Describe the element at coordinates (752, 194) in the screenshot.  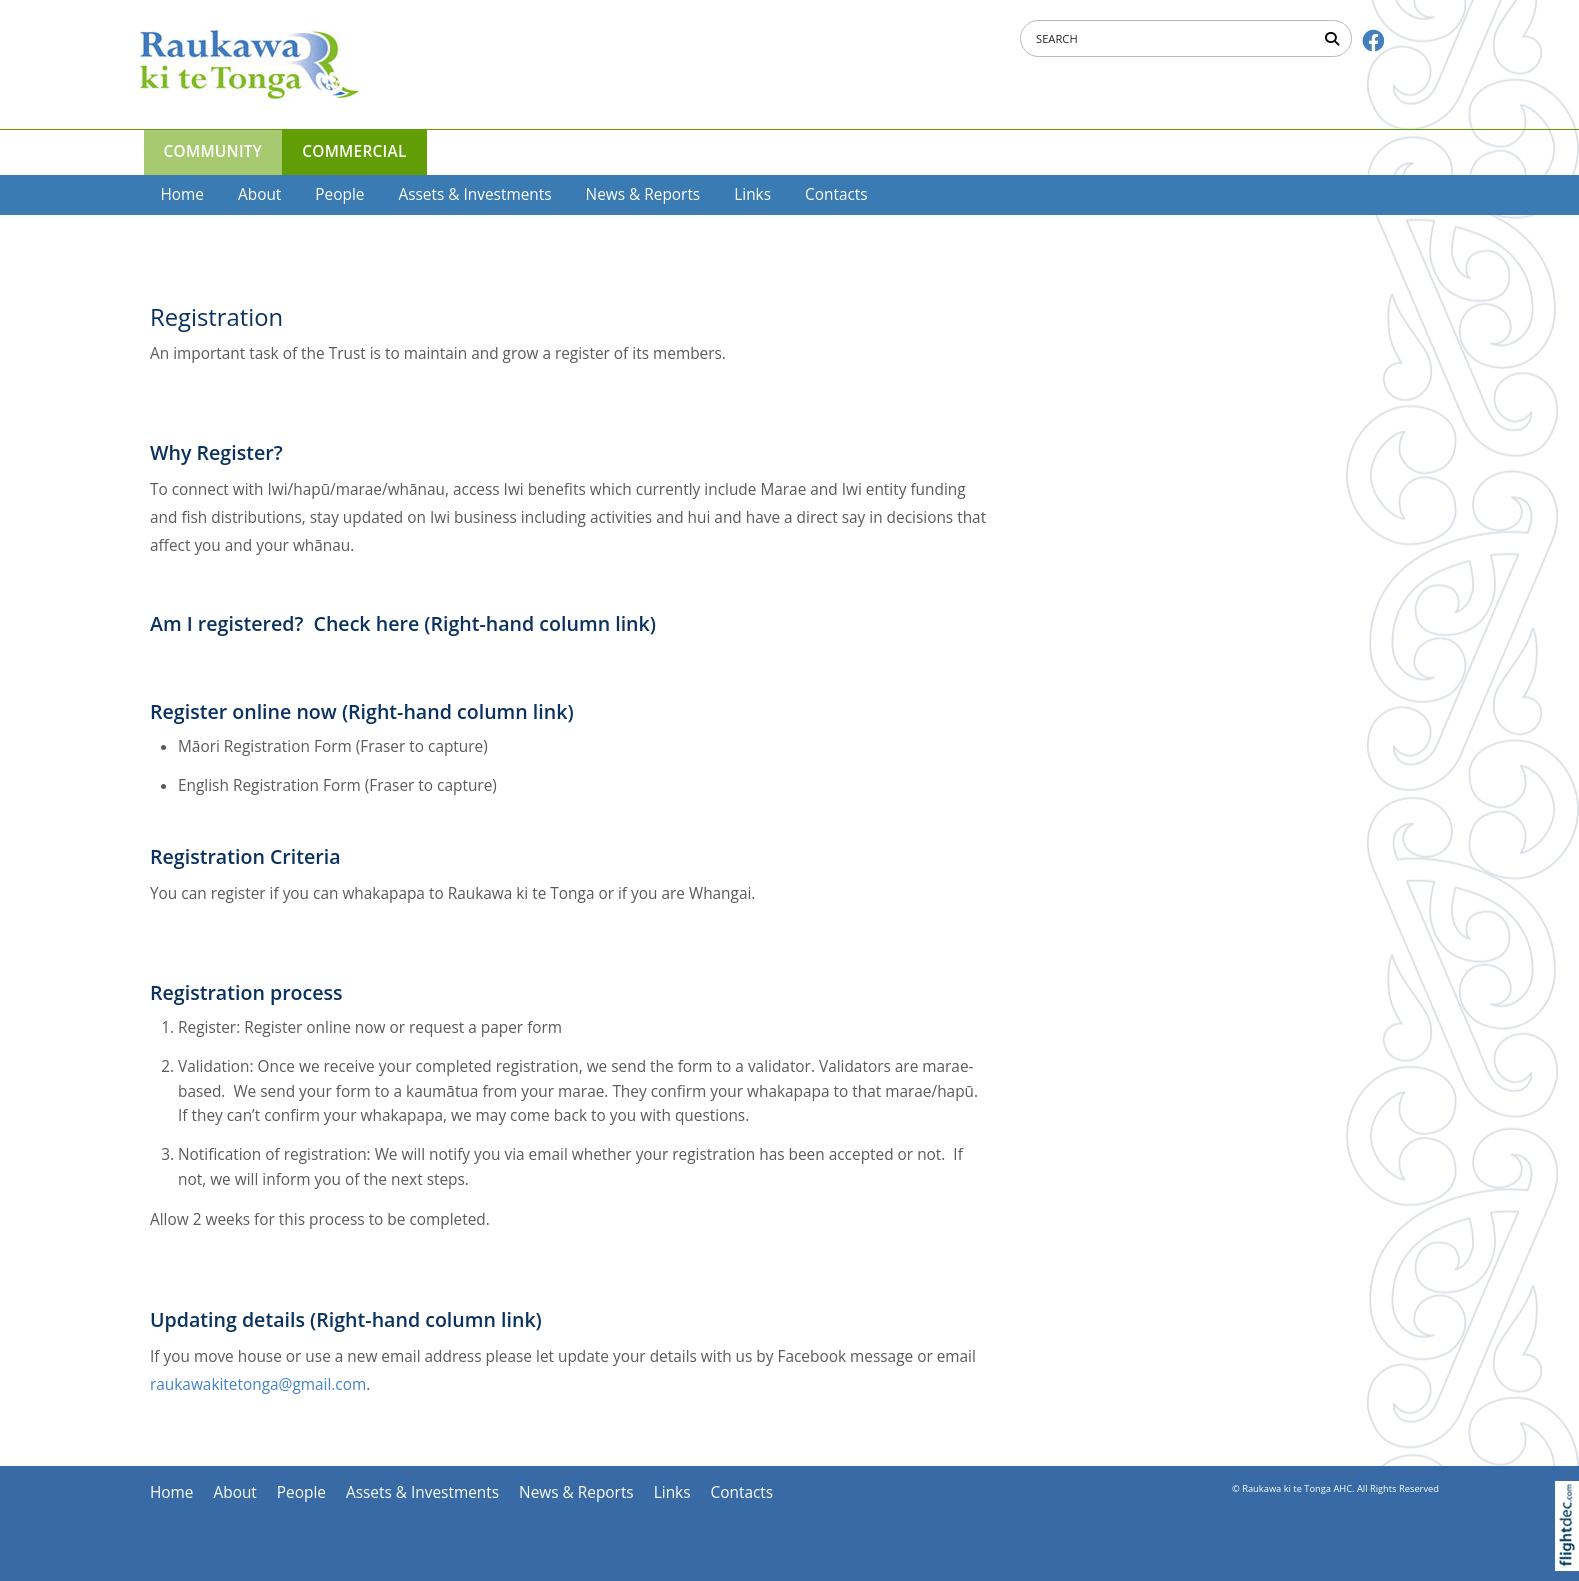
I see `Links` at that location.